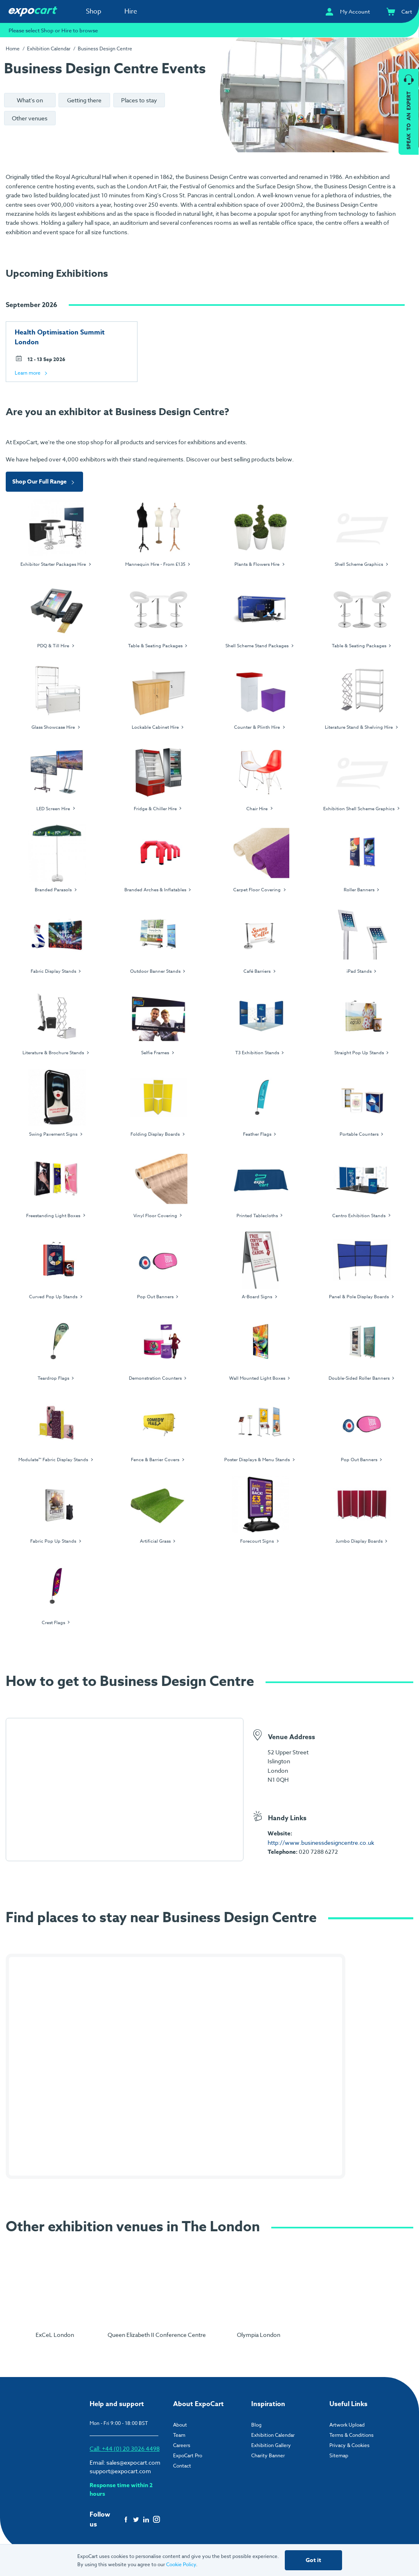 This screenshot has width=419, height=2576. I want to click on What's on, so click(30, 100).